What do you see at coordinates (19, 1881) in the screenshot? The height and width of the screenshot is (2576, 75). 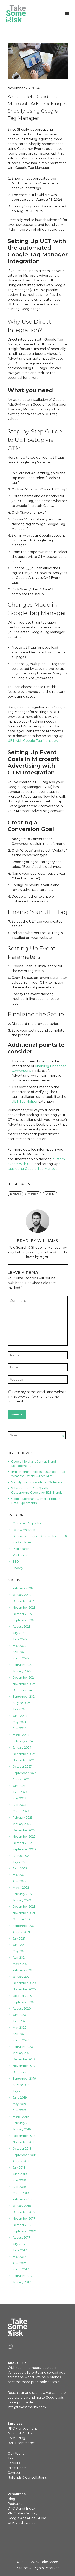 I see `April 2022` at bounding box center [19, 1881].